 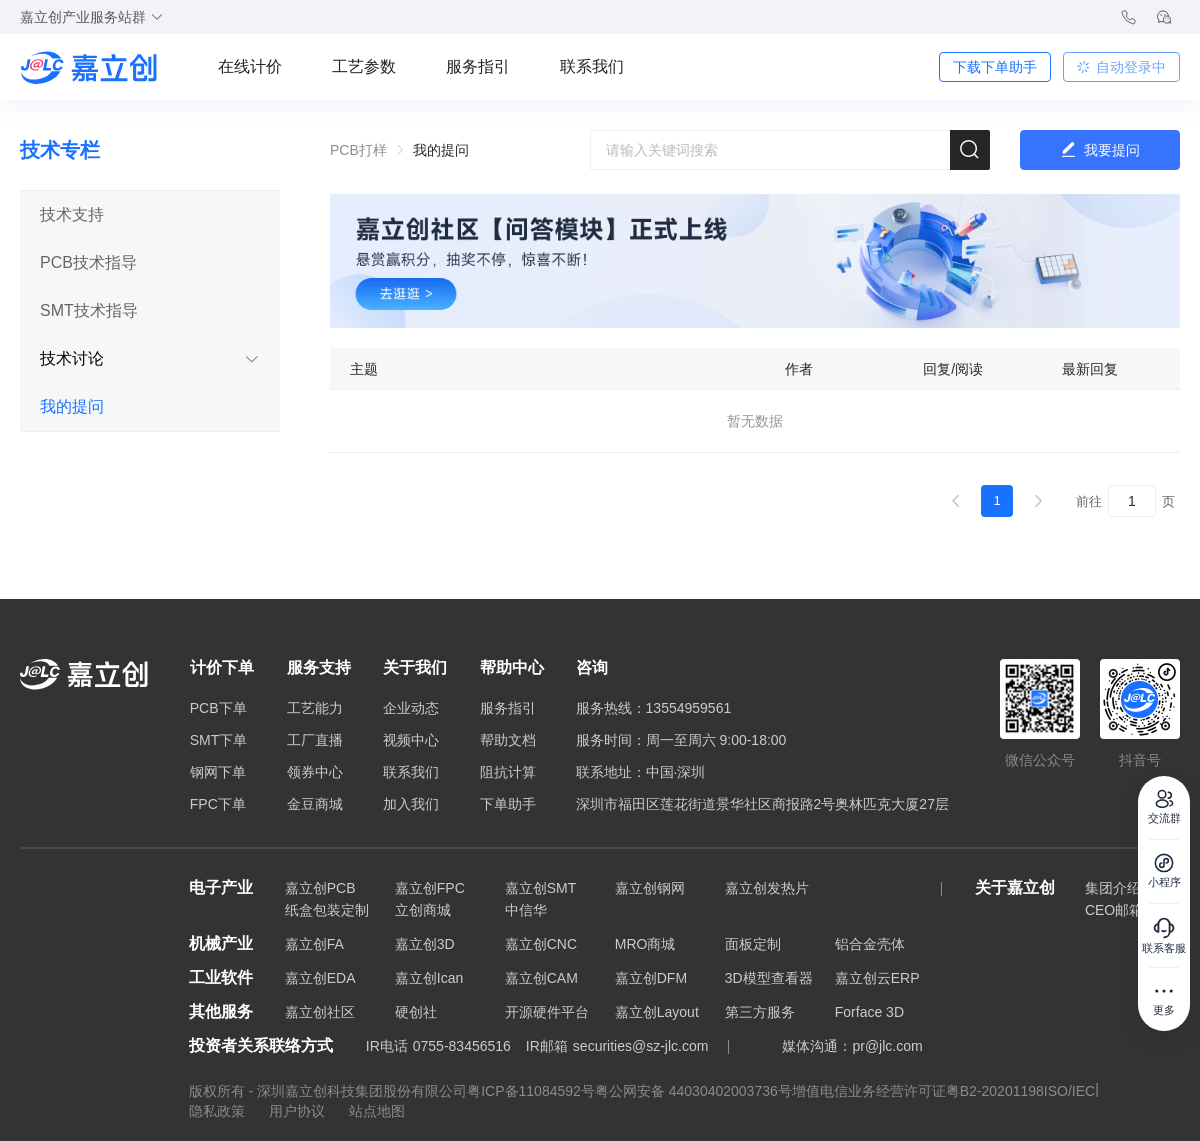 What do you see at coordinates (650, 888) in the screenshot?
I see `嘉立创钢网` at bounding box center [650, 888].